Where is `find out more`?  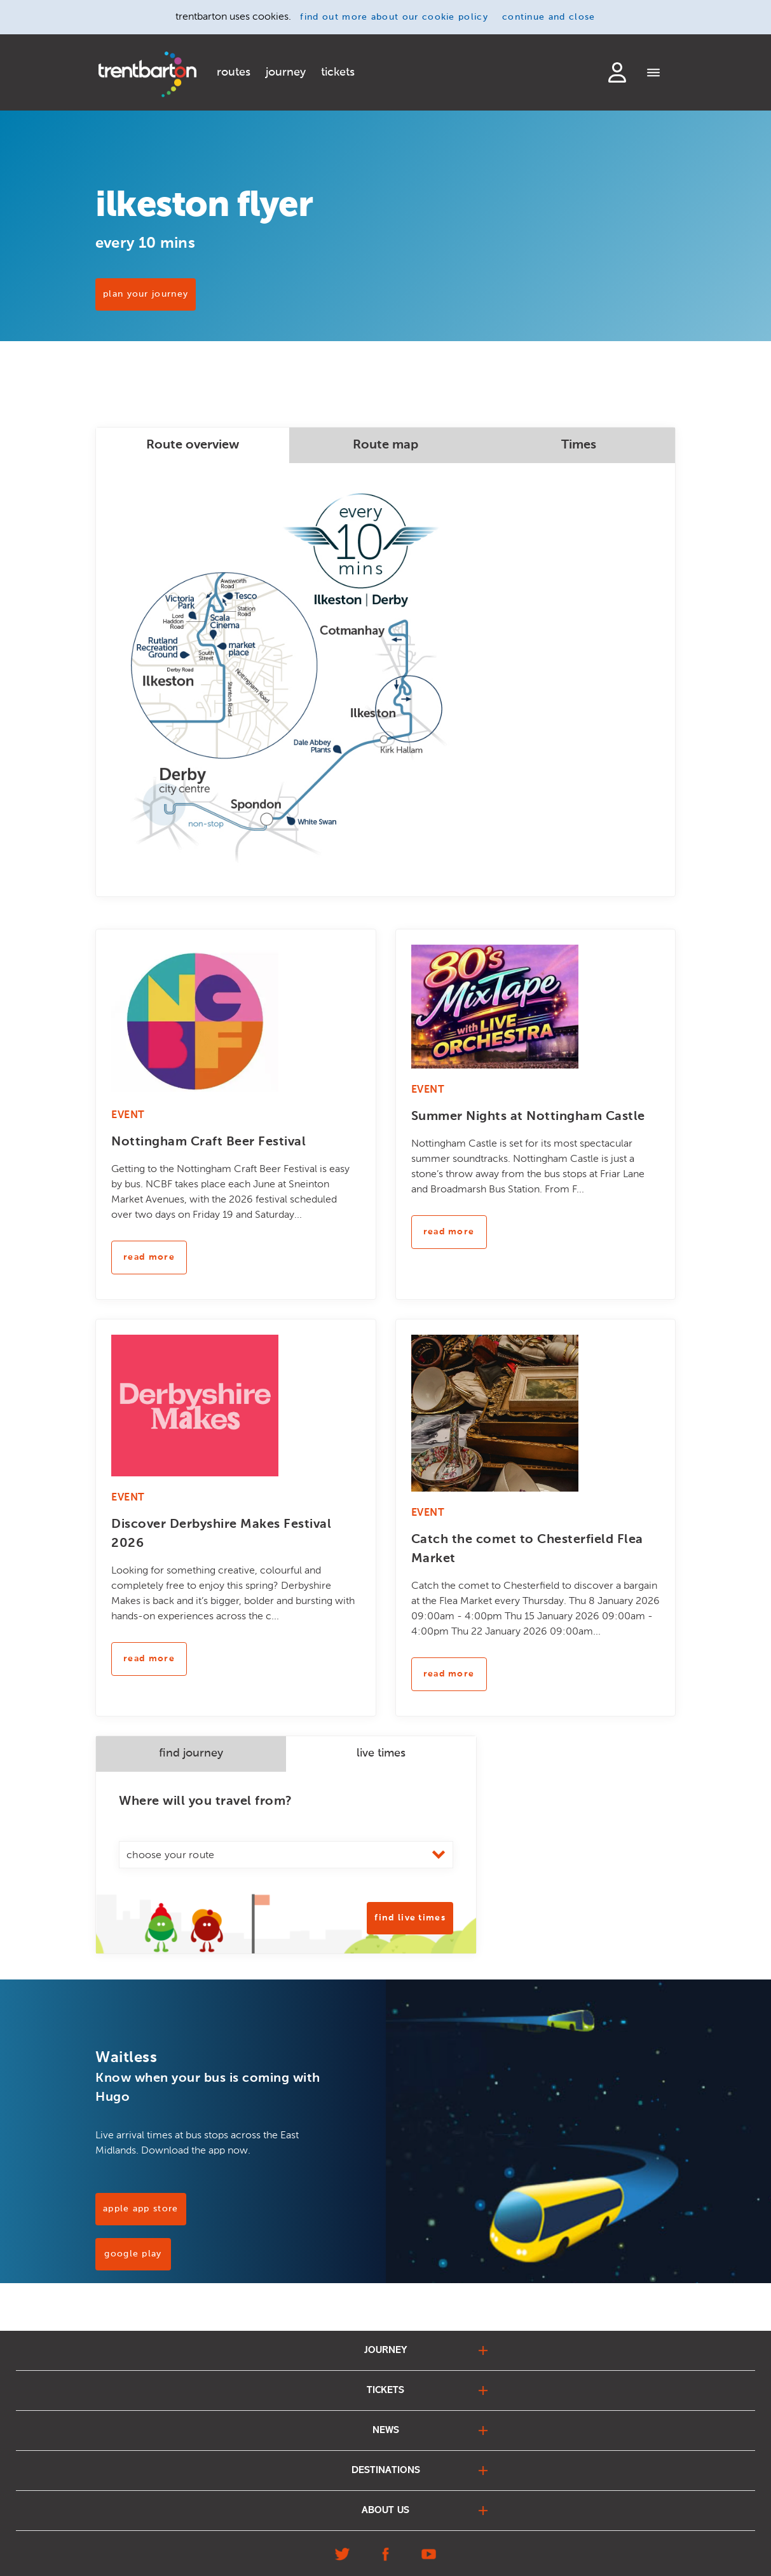
find out more is located at coordinates (394, 17).